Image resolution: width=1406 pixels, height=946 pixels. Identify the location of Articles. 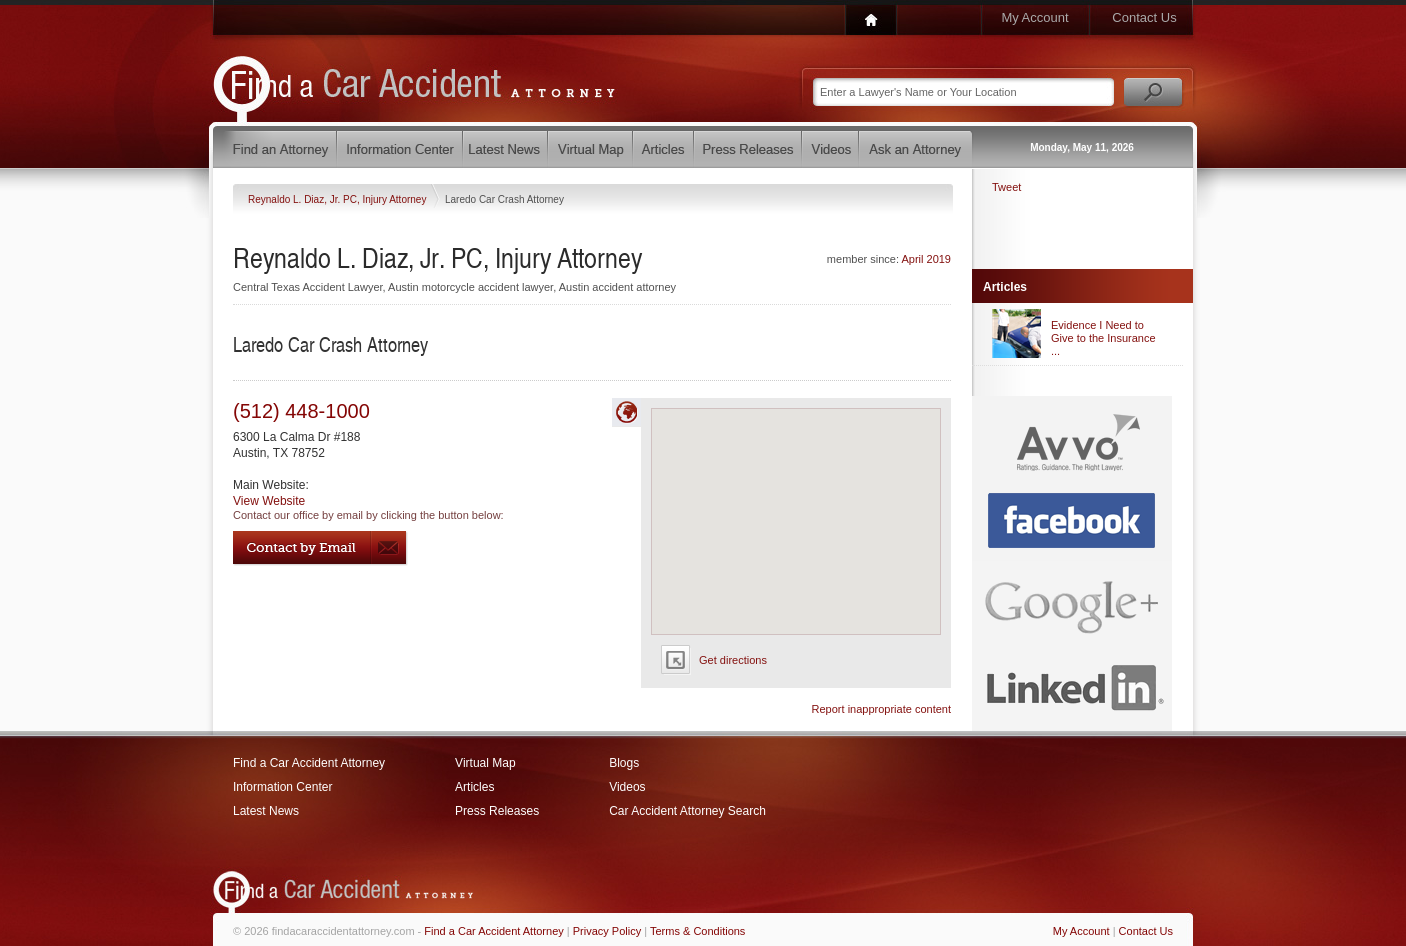
(474, 787).